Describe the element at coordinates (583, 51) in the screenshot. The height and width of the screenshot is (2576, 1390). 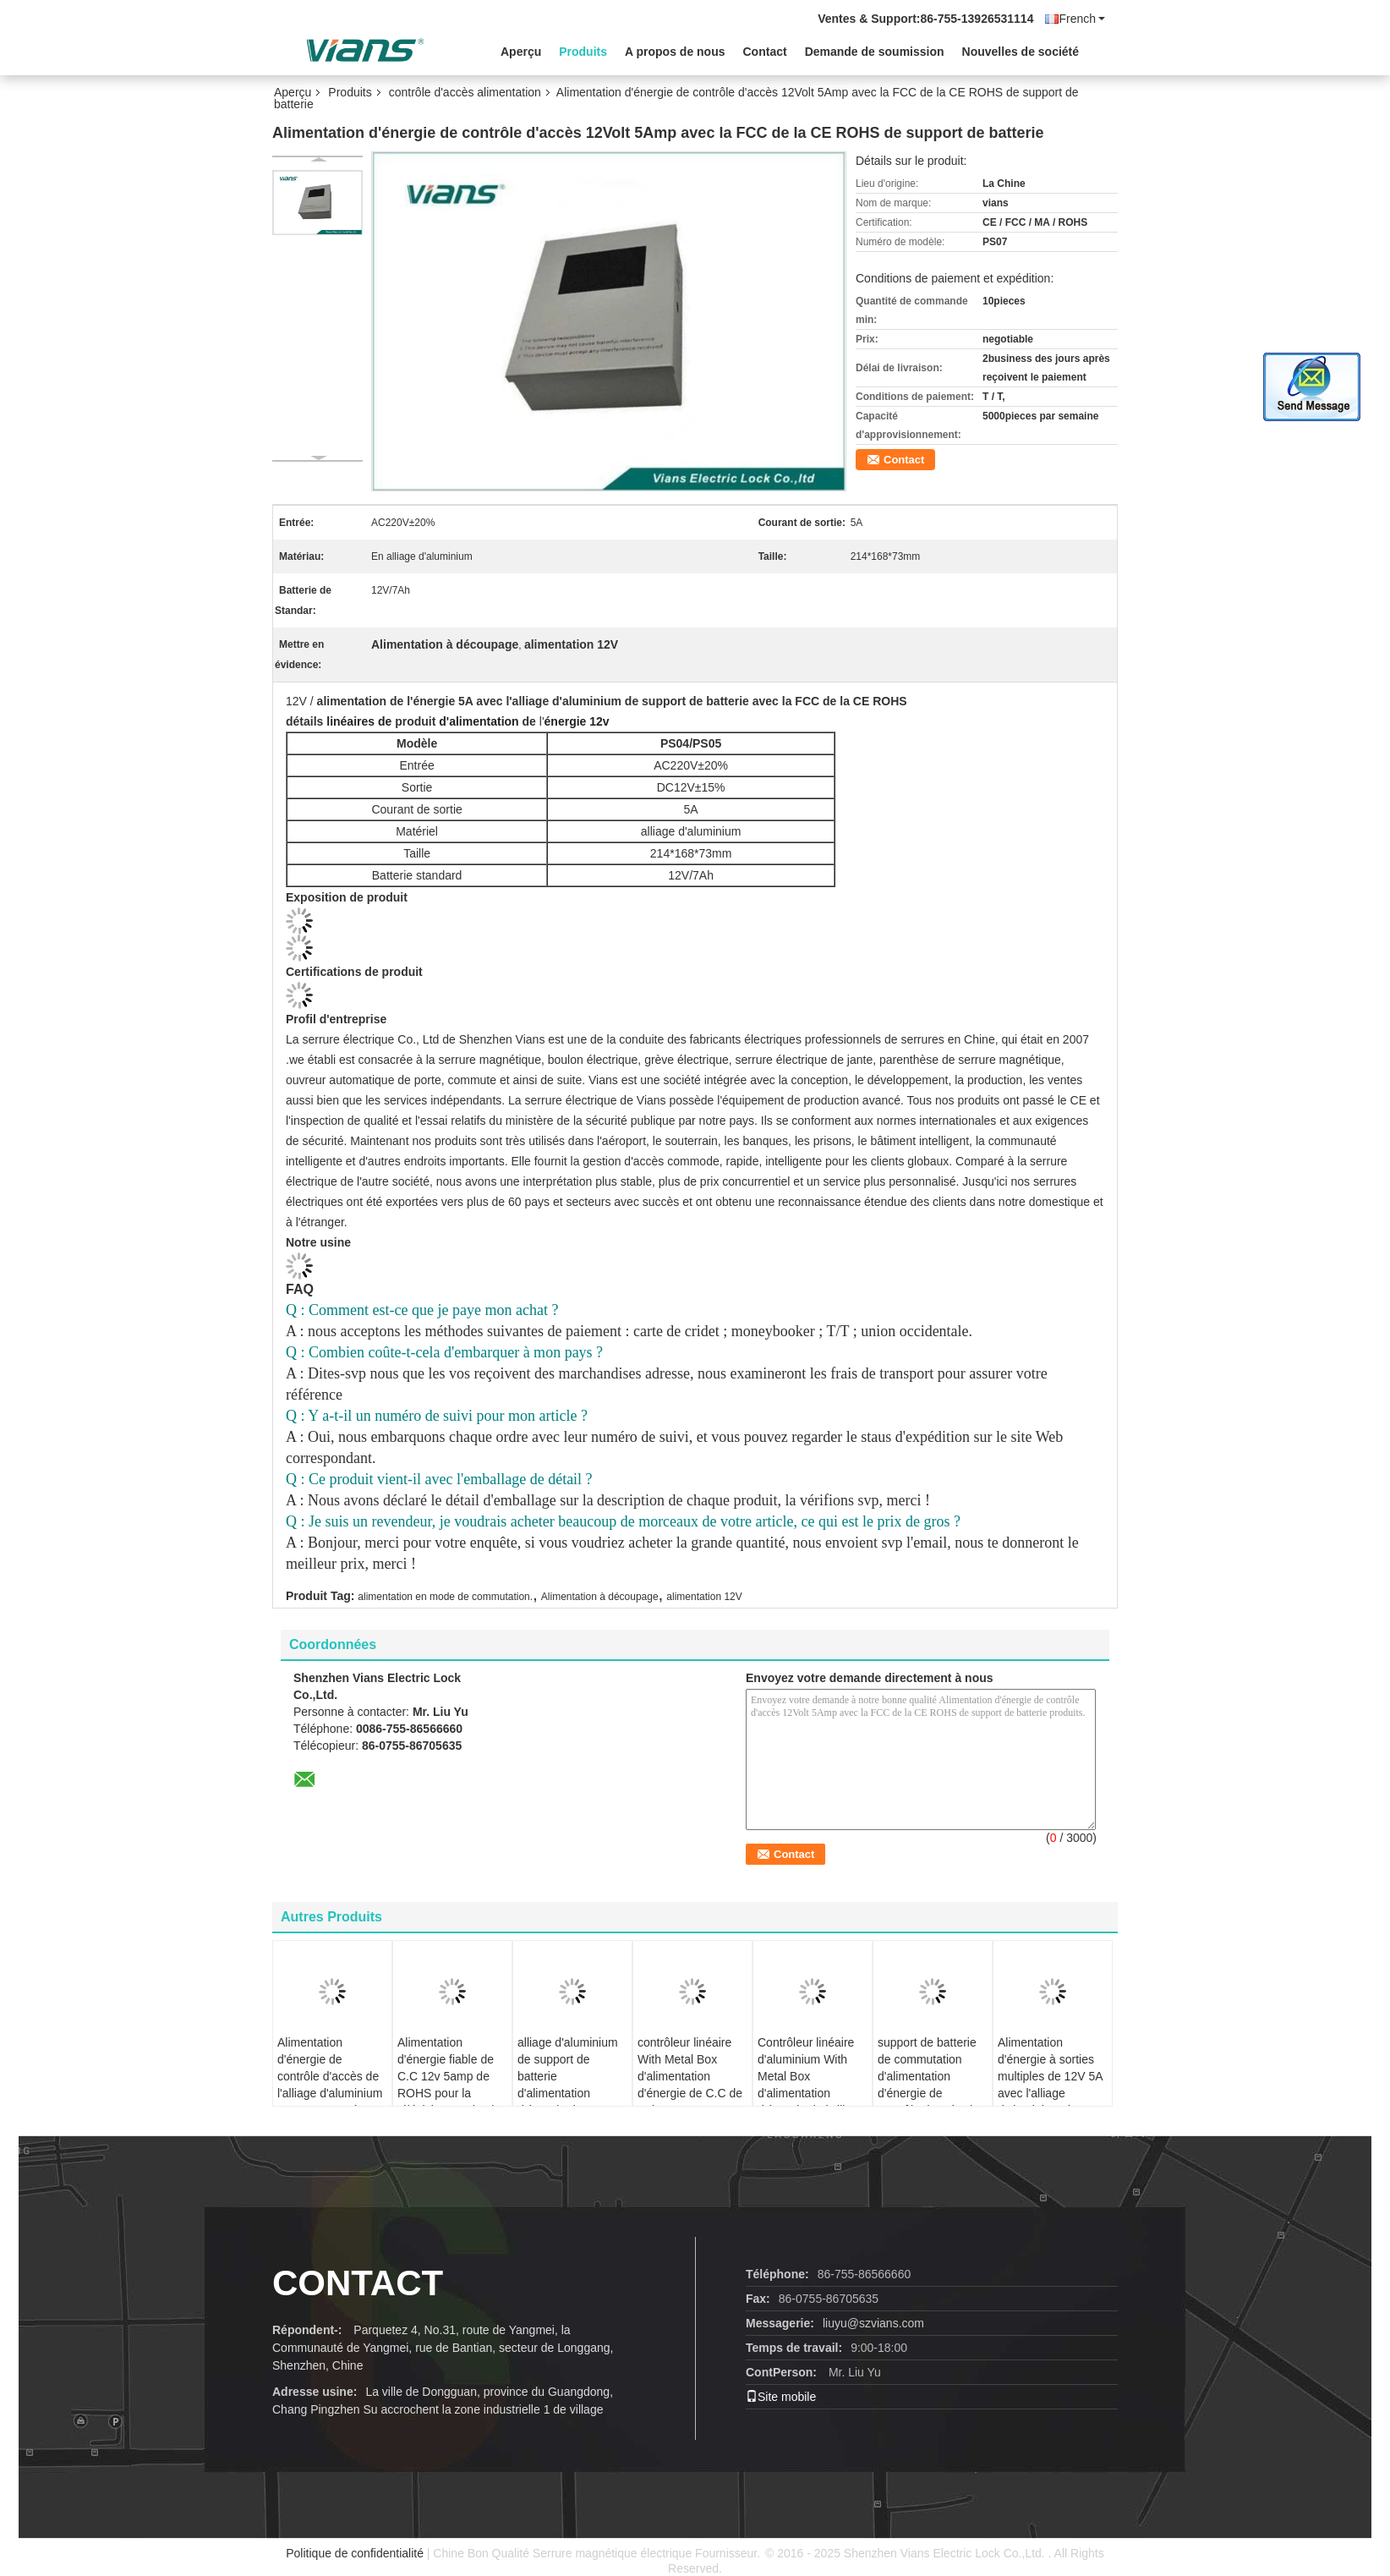
I see `Produits` at that location.